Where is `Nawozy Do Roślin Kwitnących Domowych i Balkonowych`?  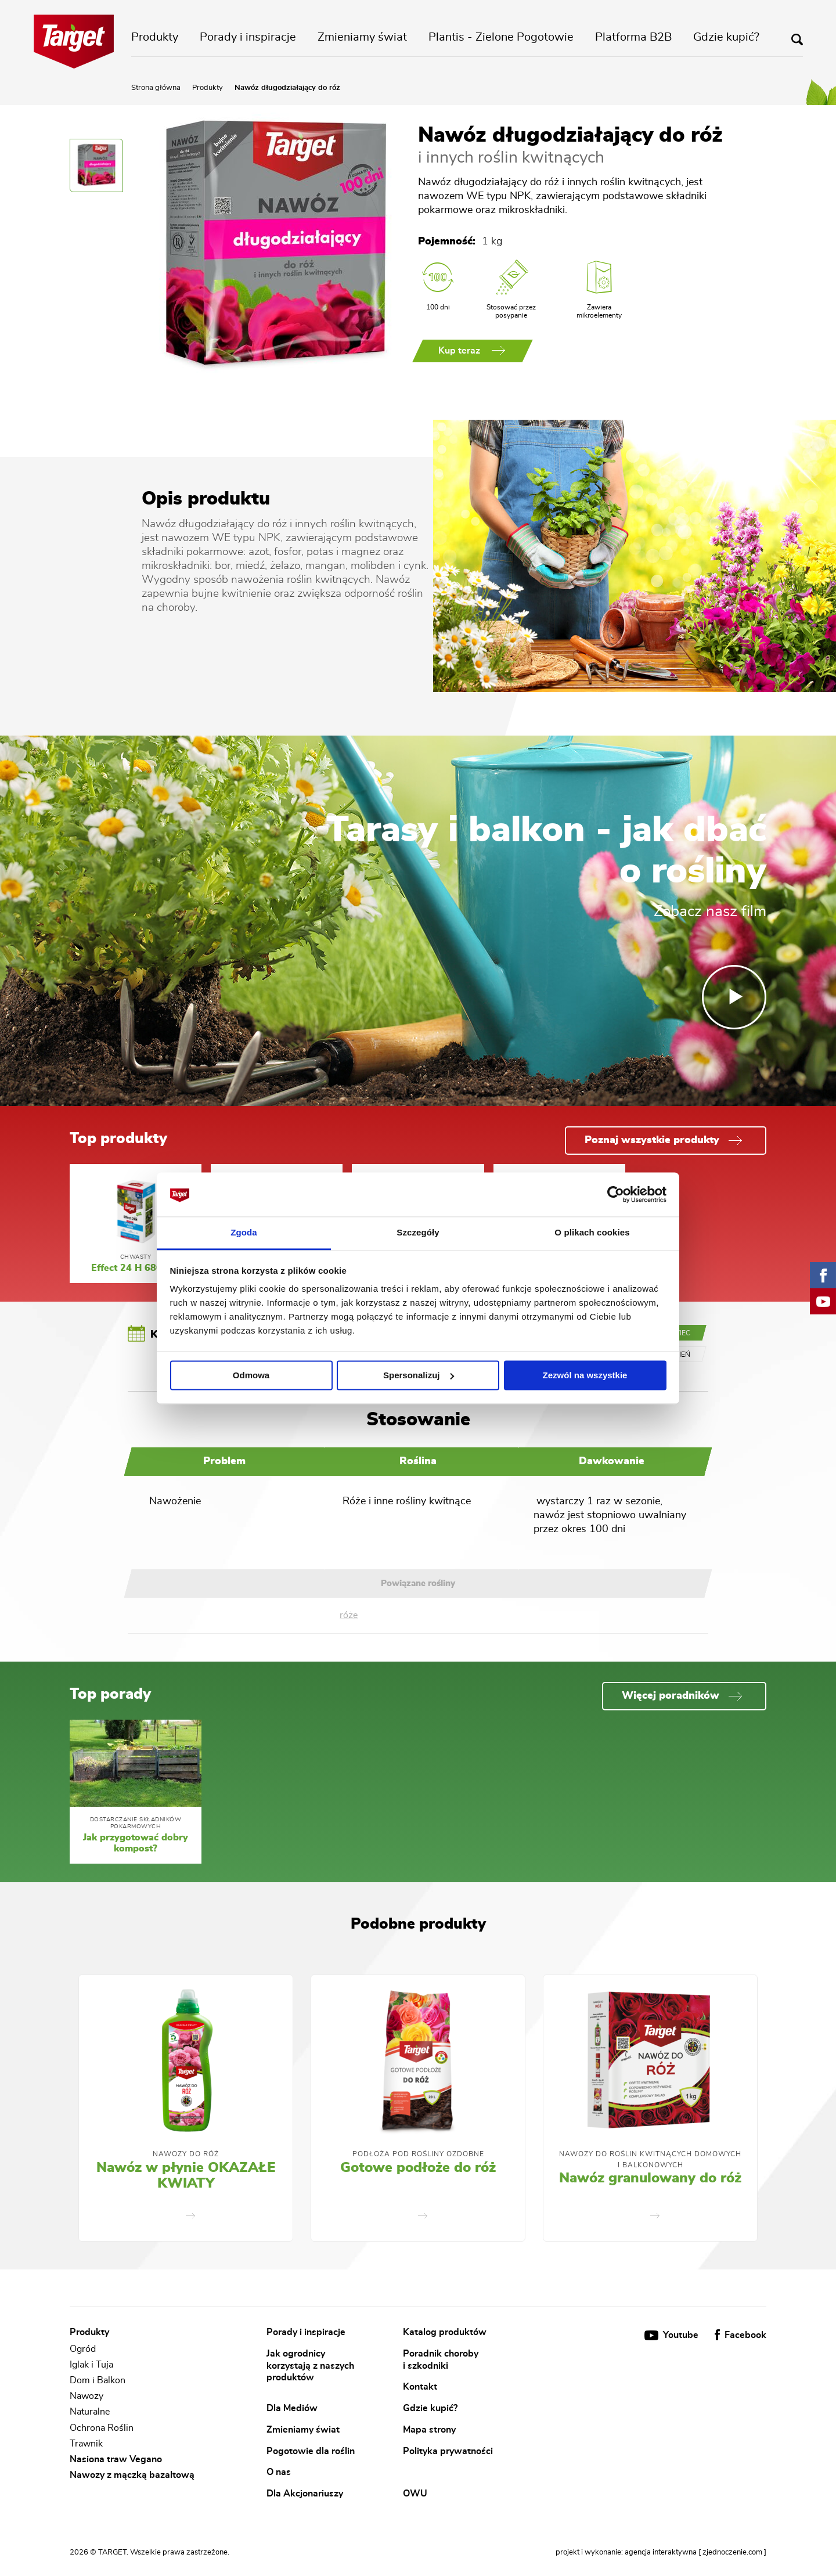
Nawozy Do Roślin Kwitnących Domowych i Balkonowych is located at coordinates (650, 2159).